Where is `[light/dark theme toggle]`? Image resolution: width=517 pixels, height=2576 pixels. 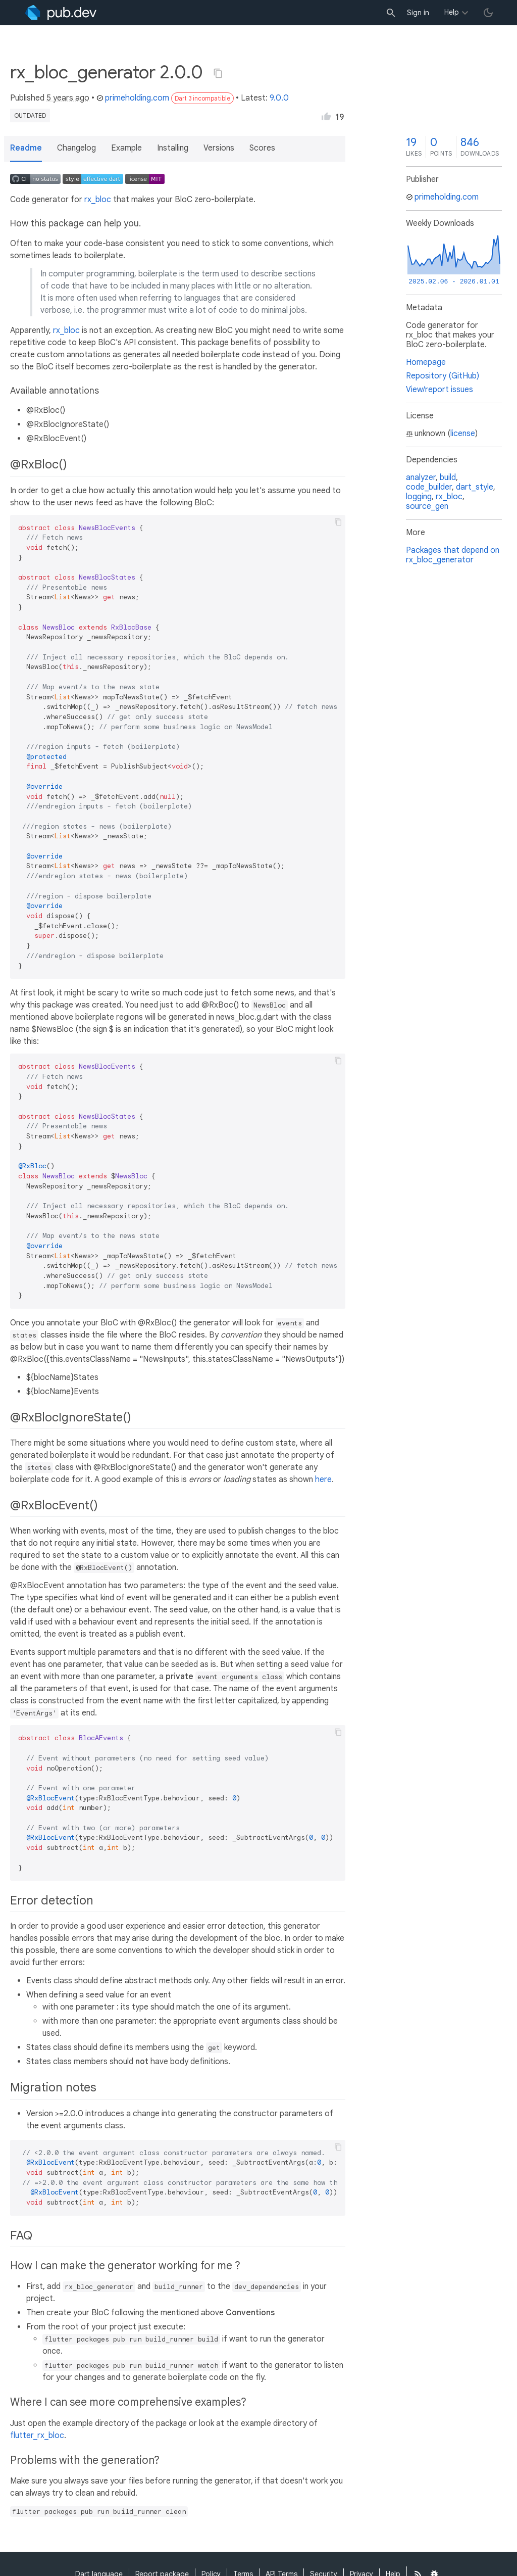
[light/dark theme toggle] is located at coordinates (488, 13).